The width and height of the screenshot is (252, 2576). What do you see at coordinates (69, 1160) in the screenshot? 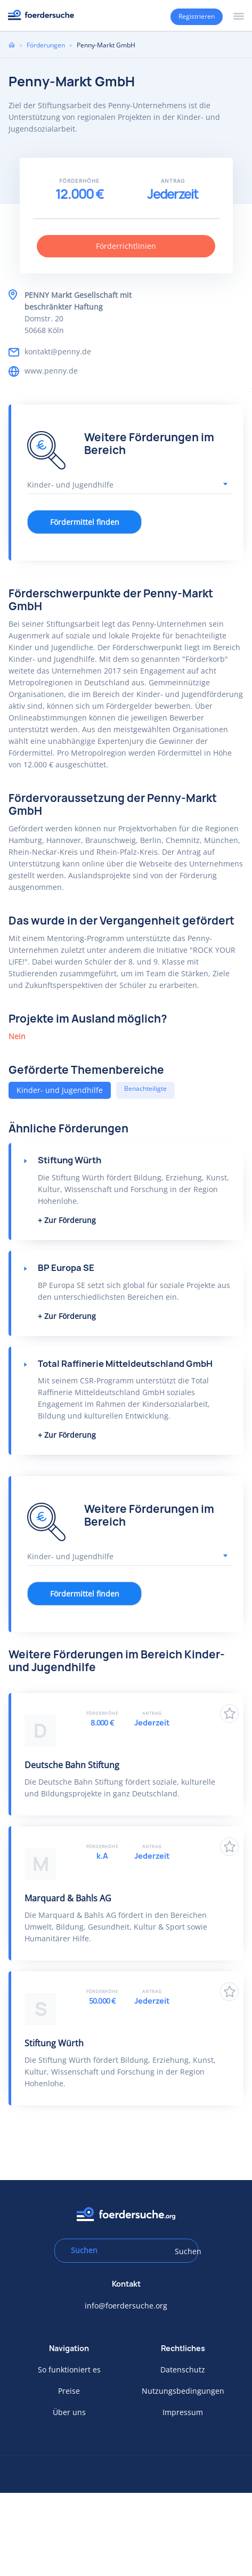
I see `Stiftung Würth` at bounding box center [69, 1160].